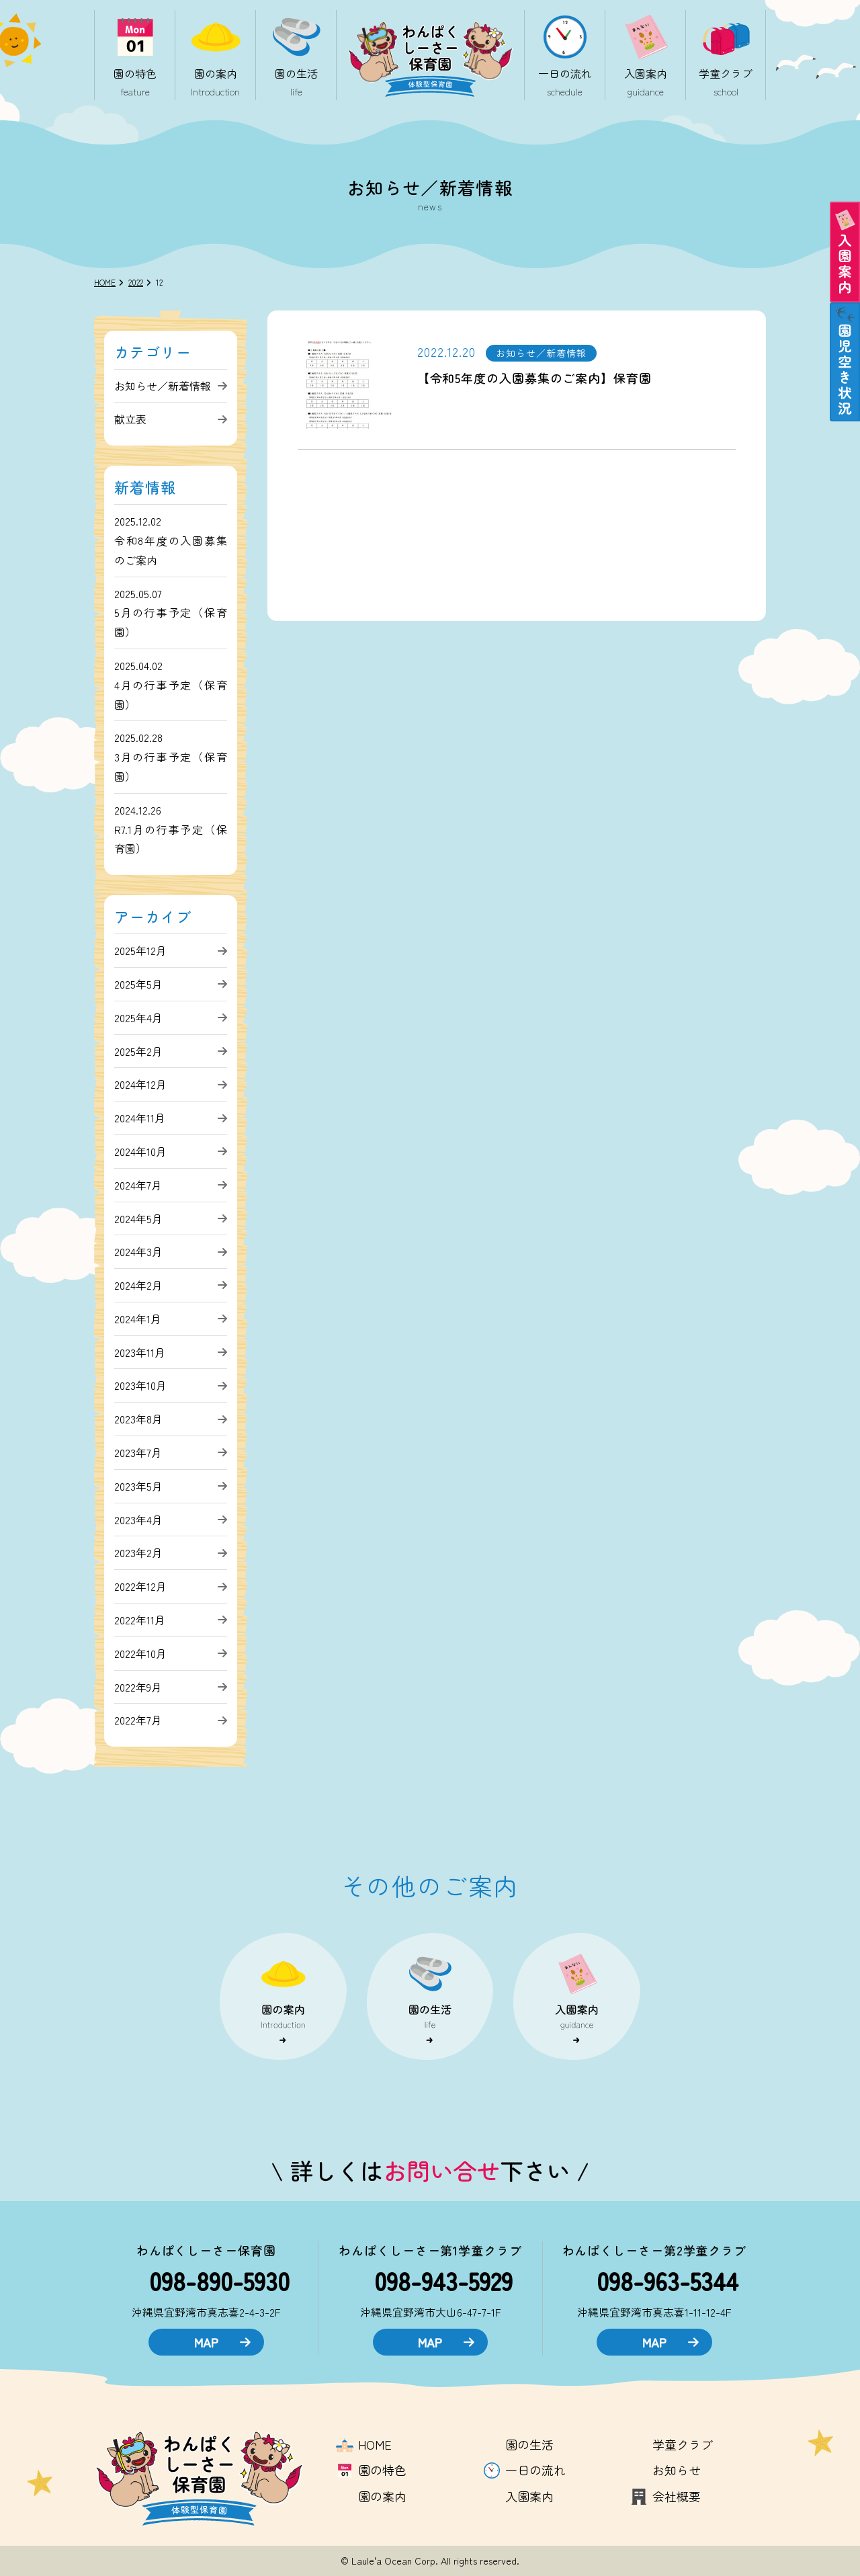 This screenshot has height=2576, width=860. I want to click on 2022年7月, so click(138, 1720).